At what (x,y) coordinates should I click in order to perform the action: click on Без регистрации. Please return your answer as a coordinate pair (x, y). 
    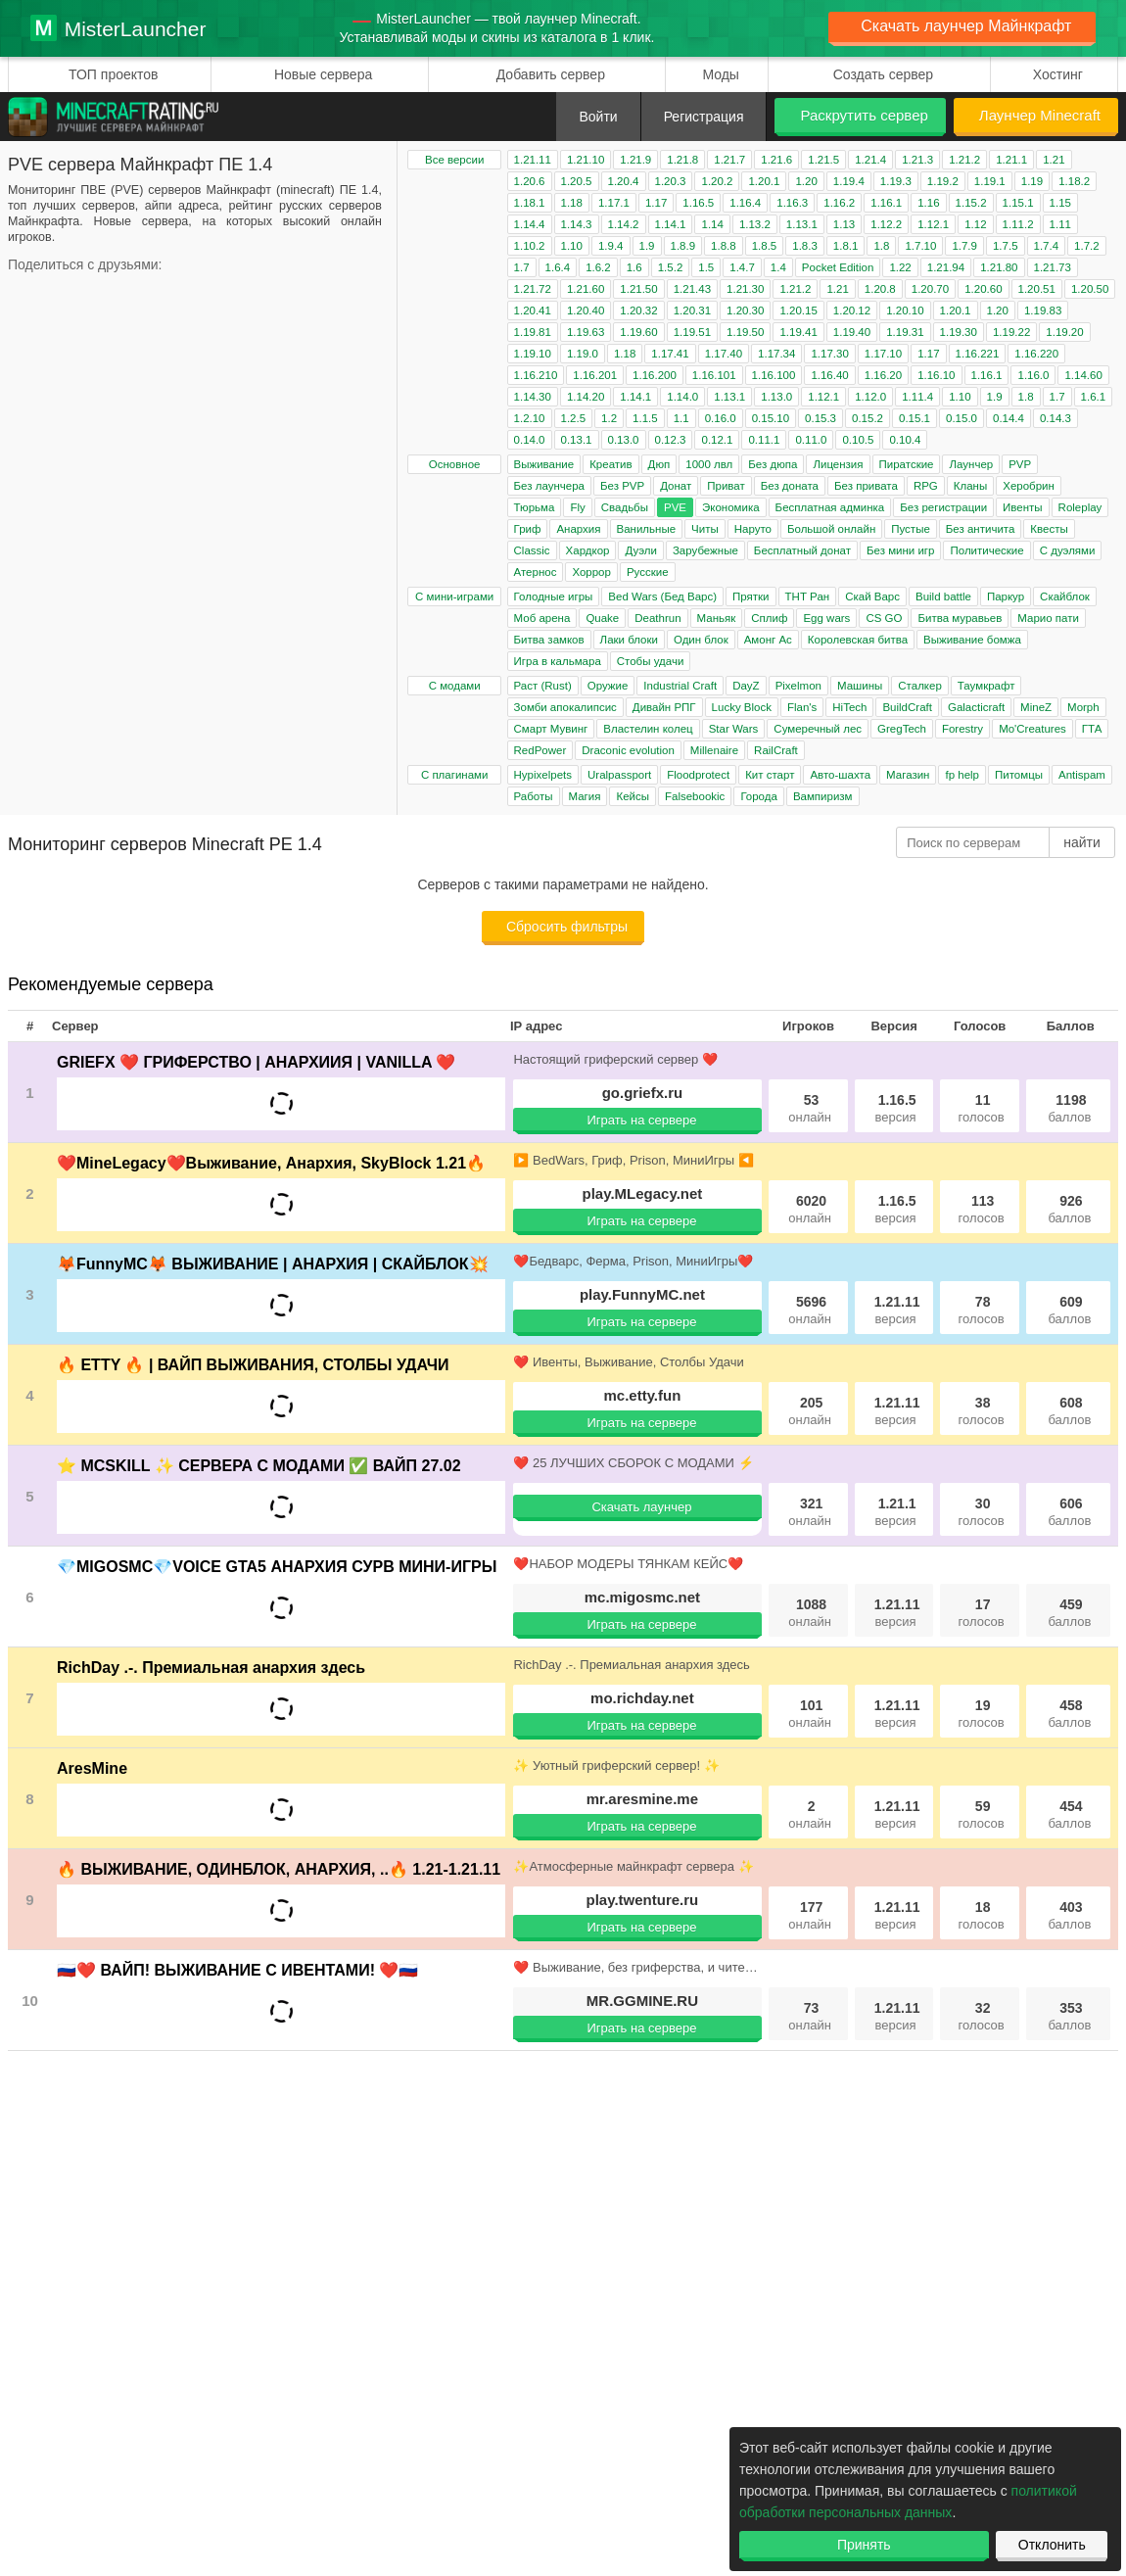
    Looking at the image, I should click on (943, 507).